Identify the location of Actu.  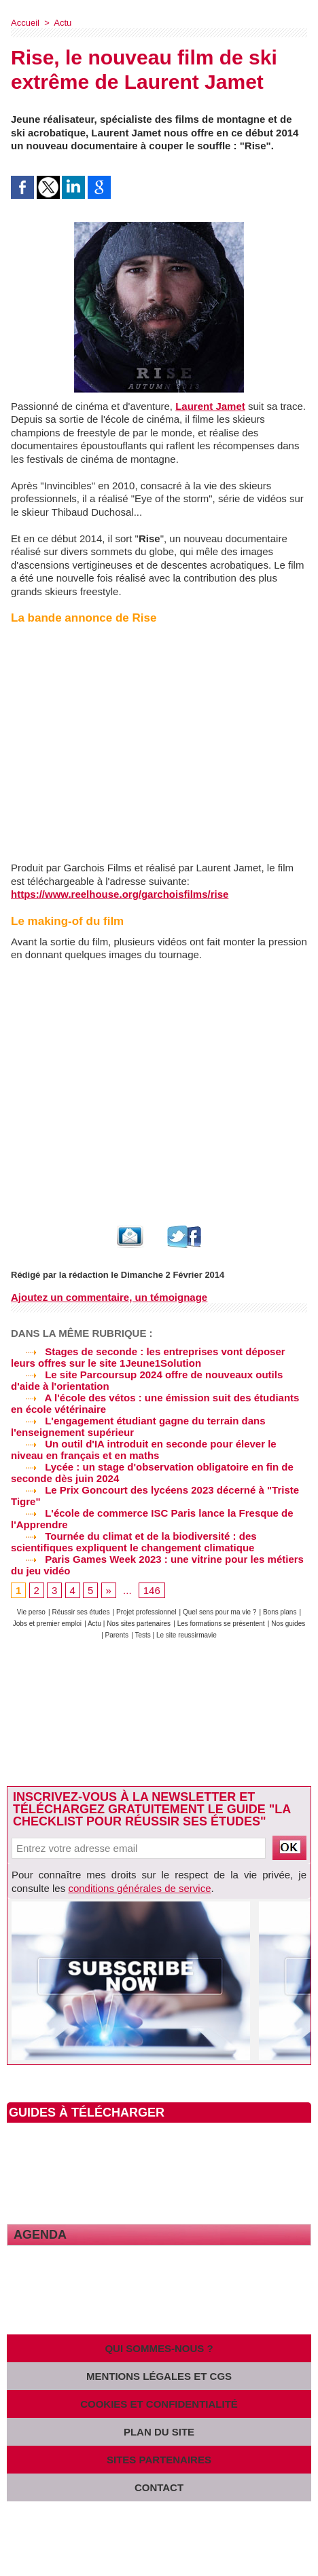
(62, 23).